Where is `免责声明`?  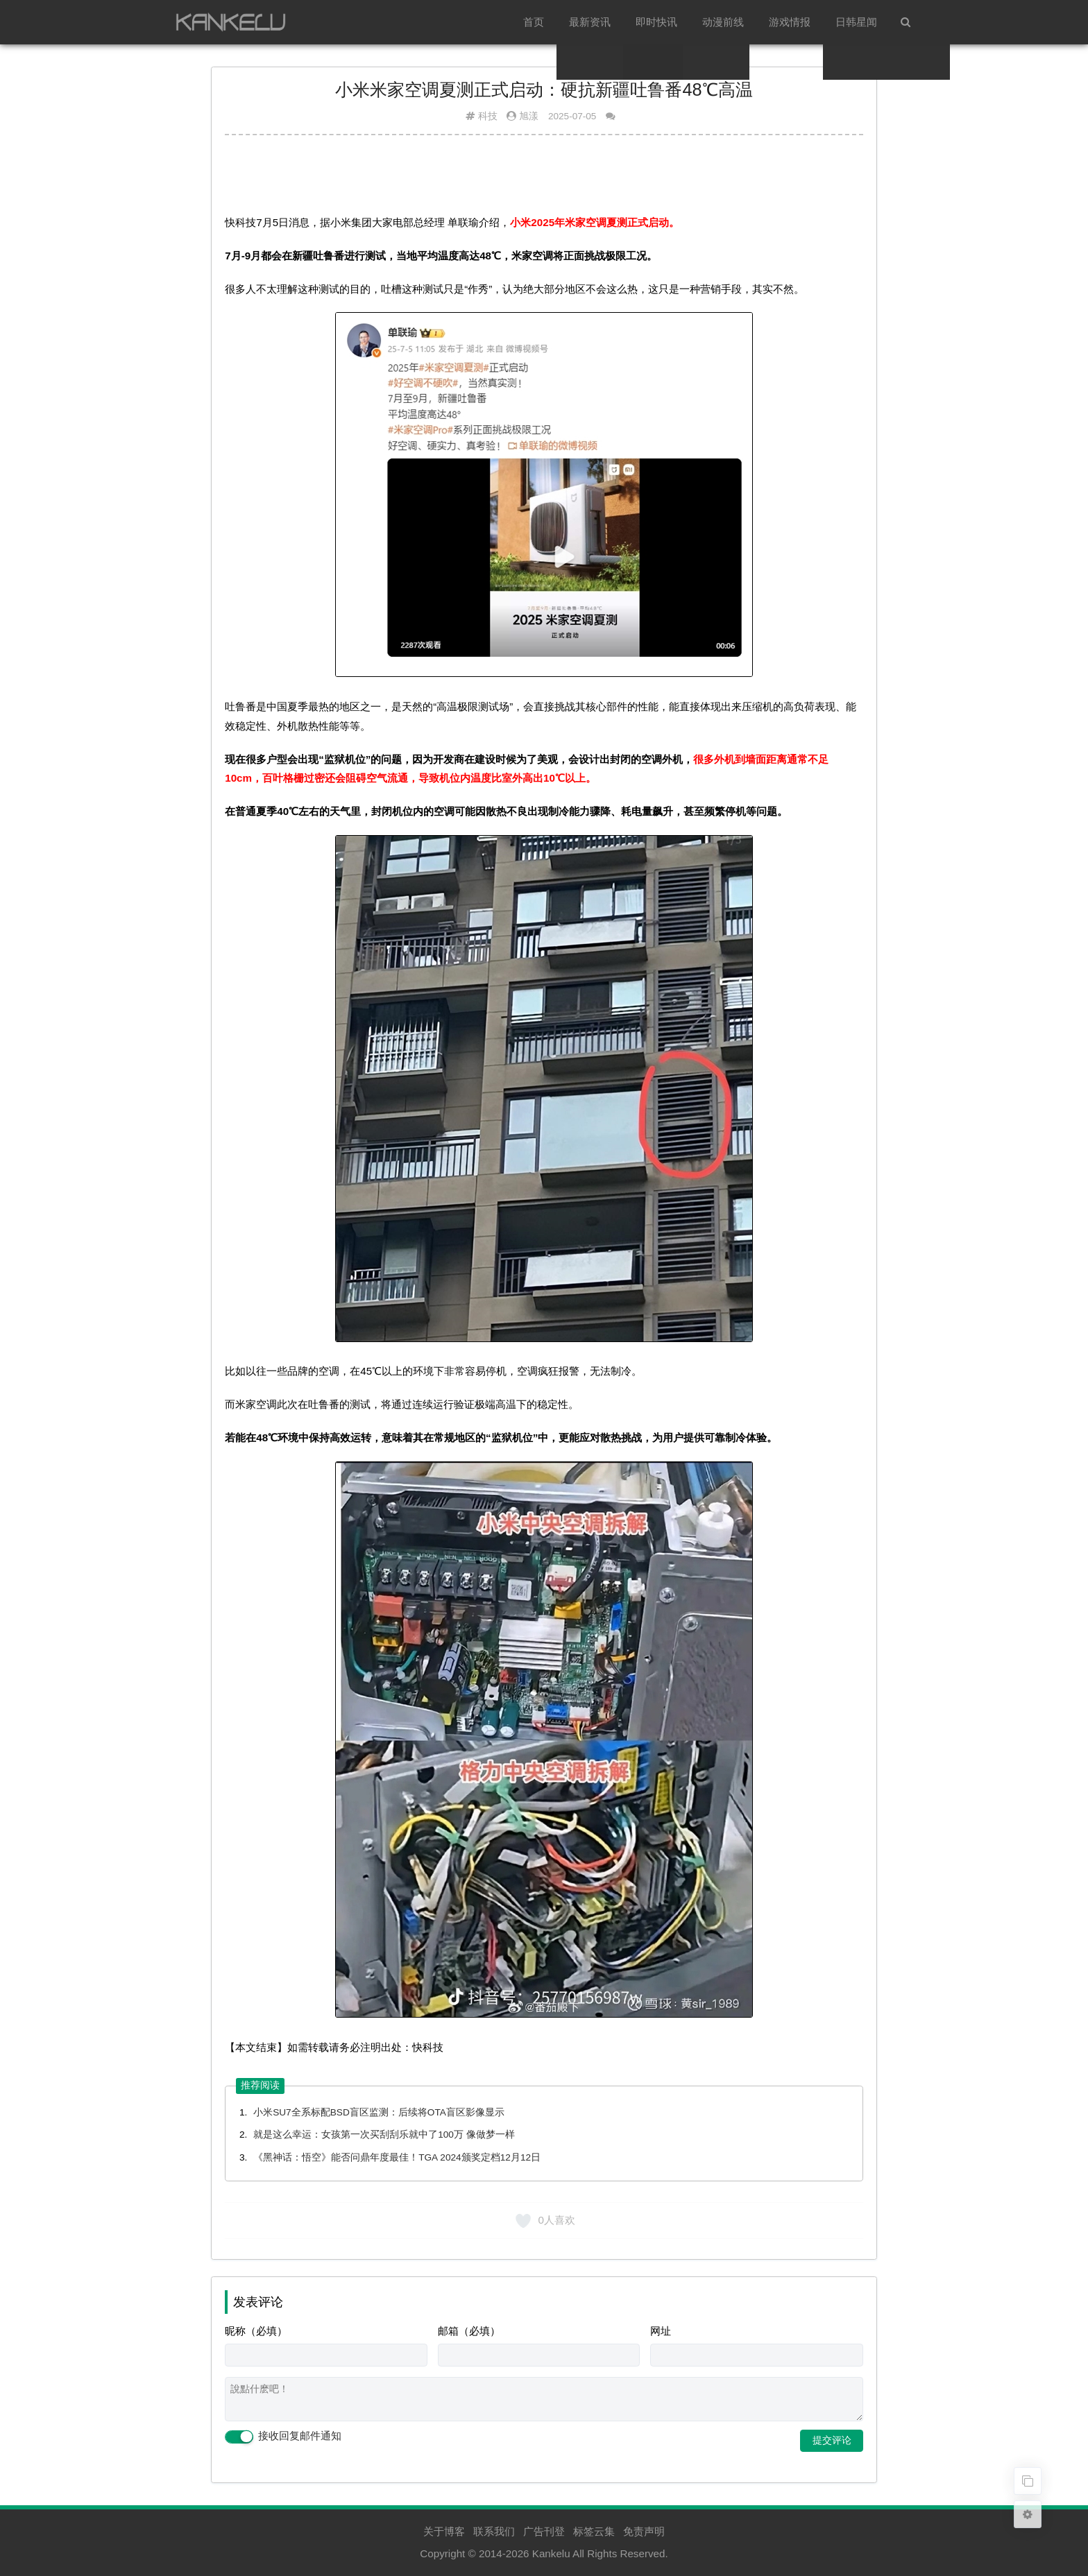 免责声明 is located at coordinates (644, 2531).